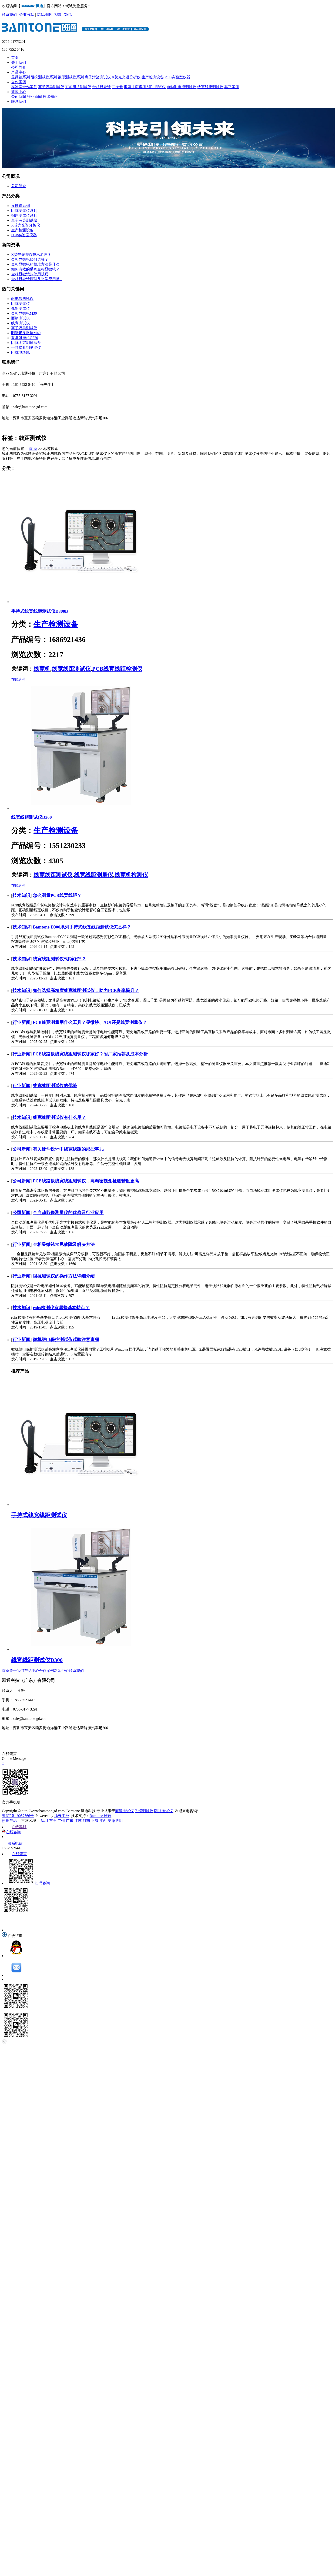 Image resolution: width=335 pixels, height=2576 pixels. I want to click on 热推产品, so click(9, 1821).